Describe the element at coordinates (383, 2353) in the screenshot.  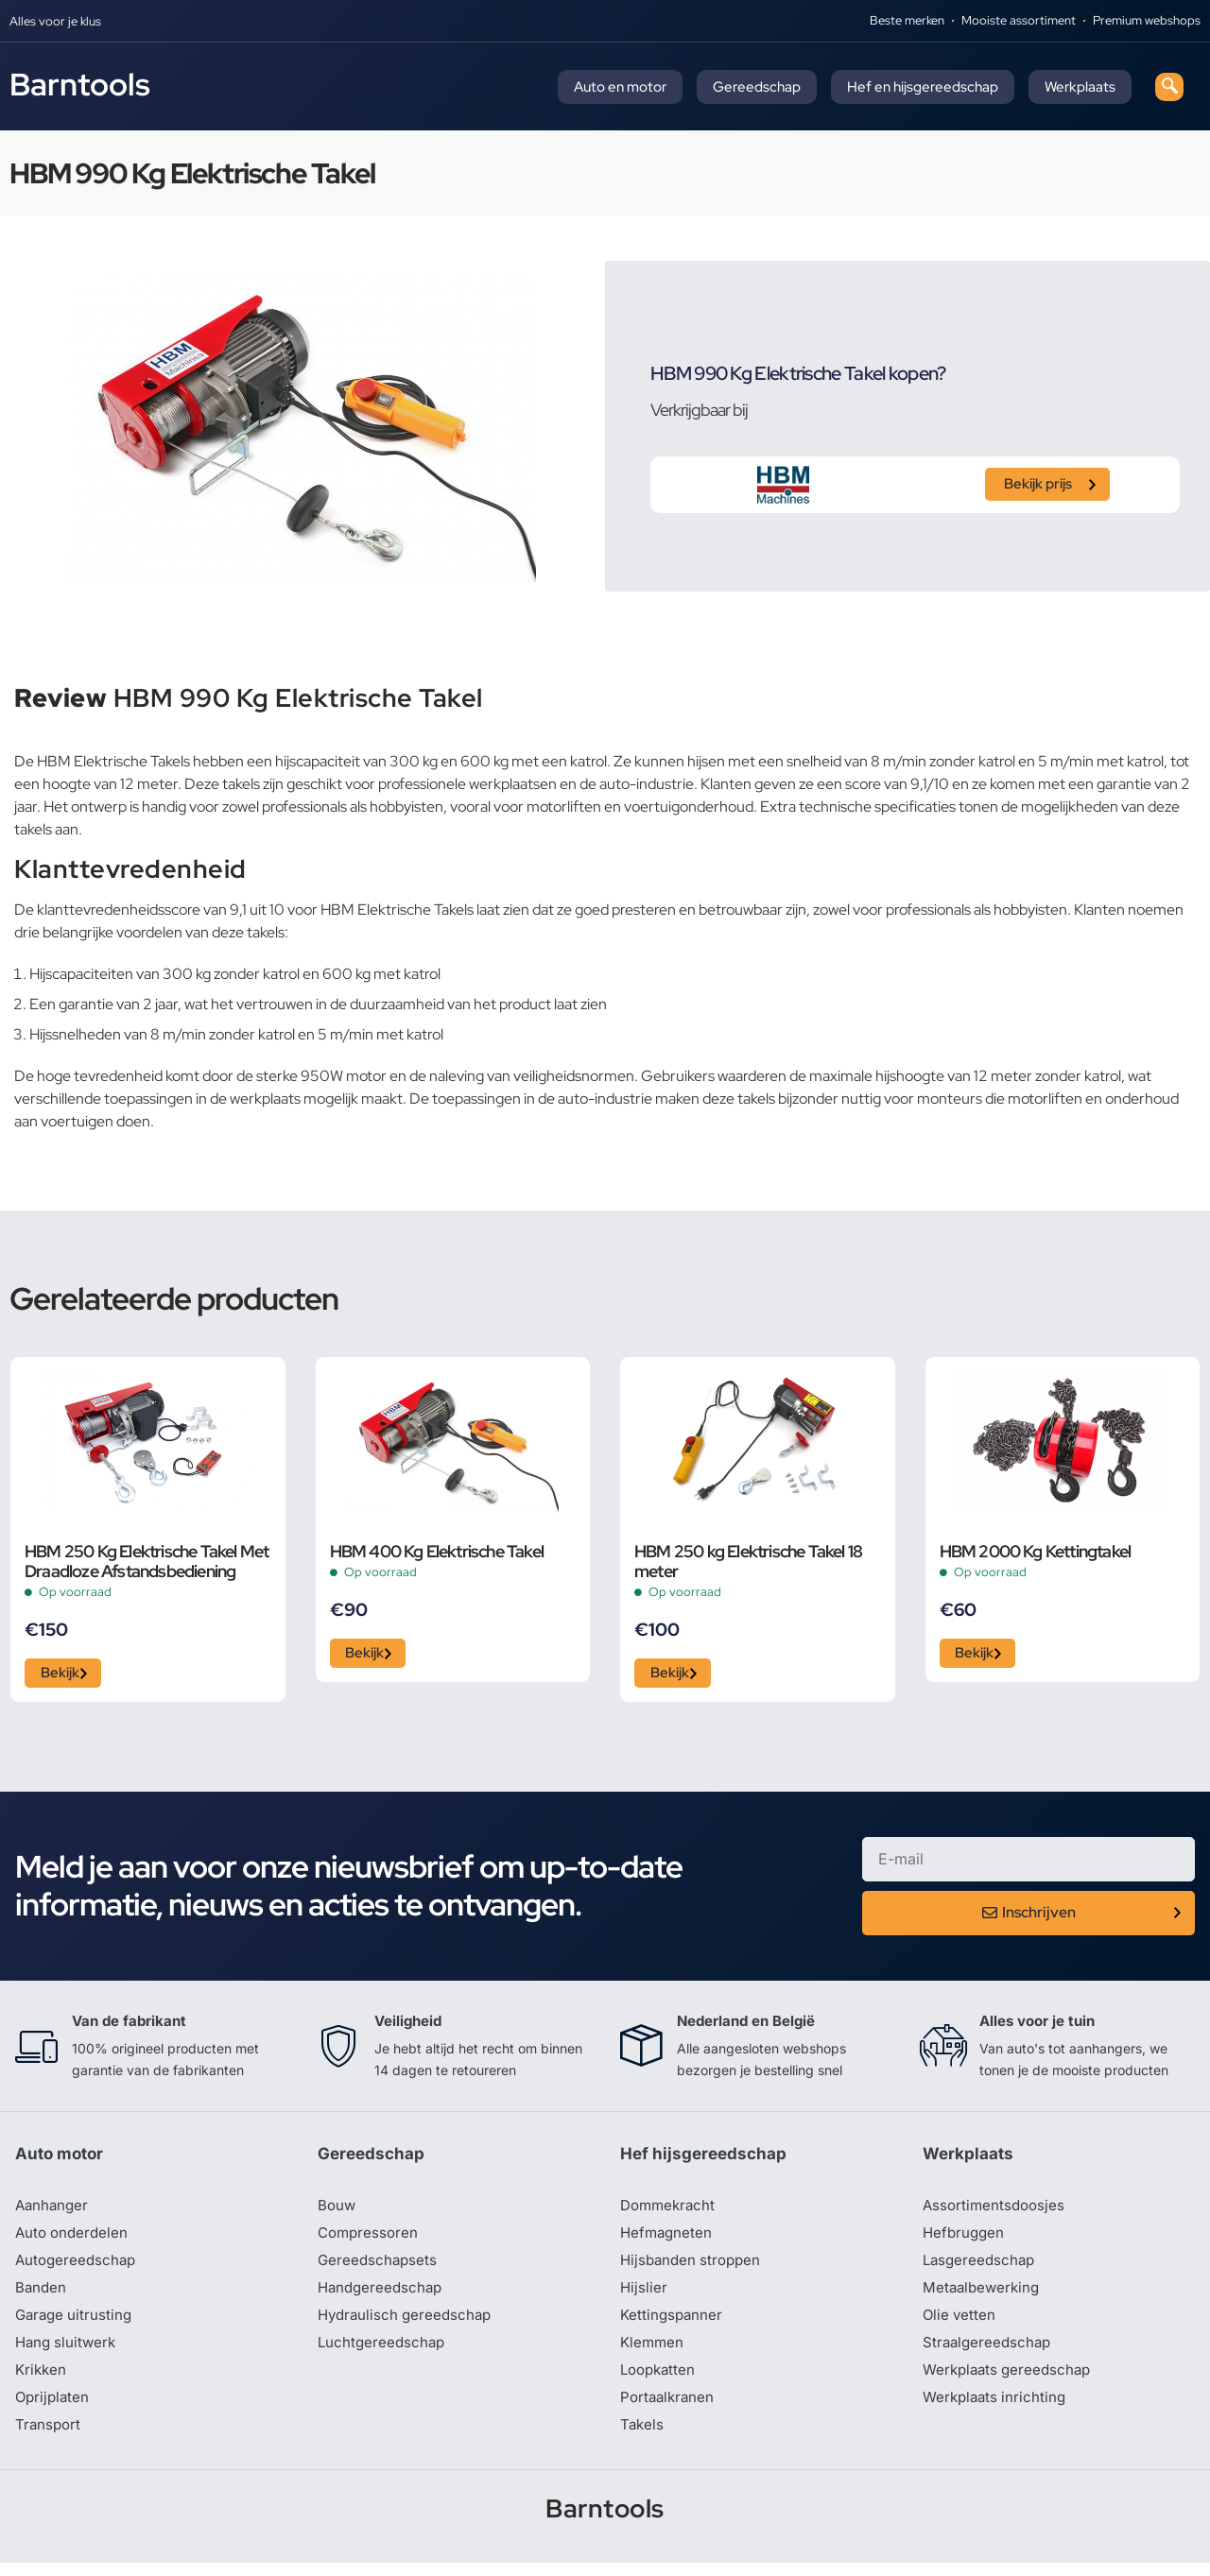
I see `Luchtgereedschap` at that location.